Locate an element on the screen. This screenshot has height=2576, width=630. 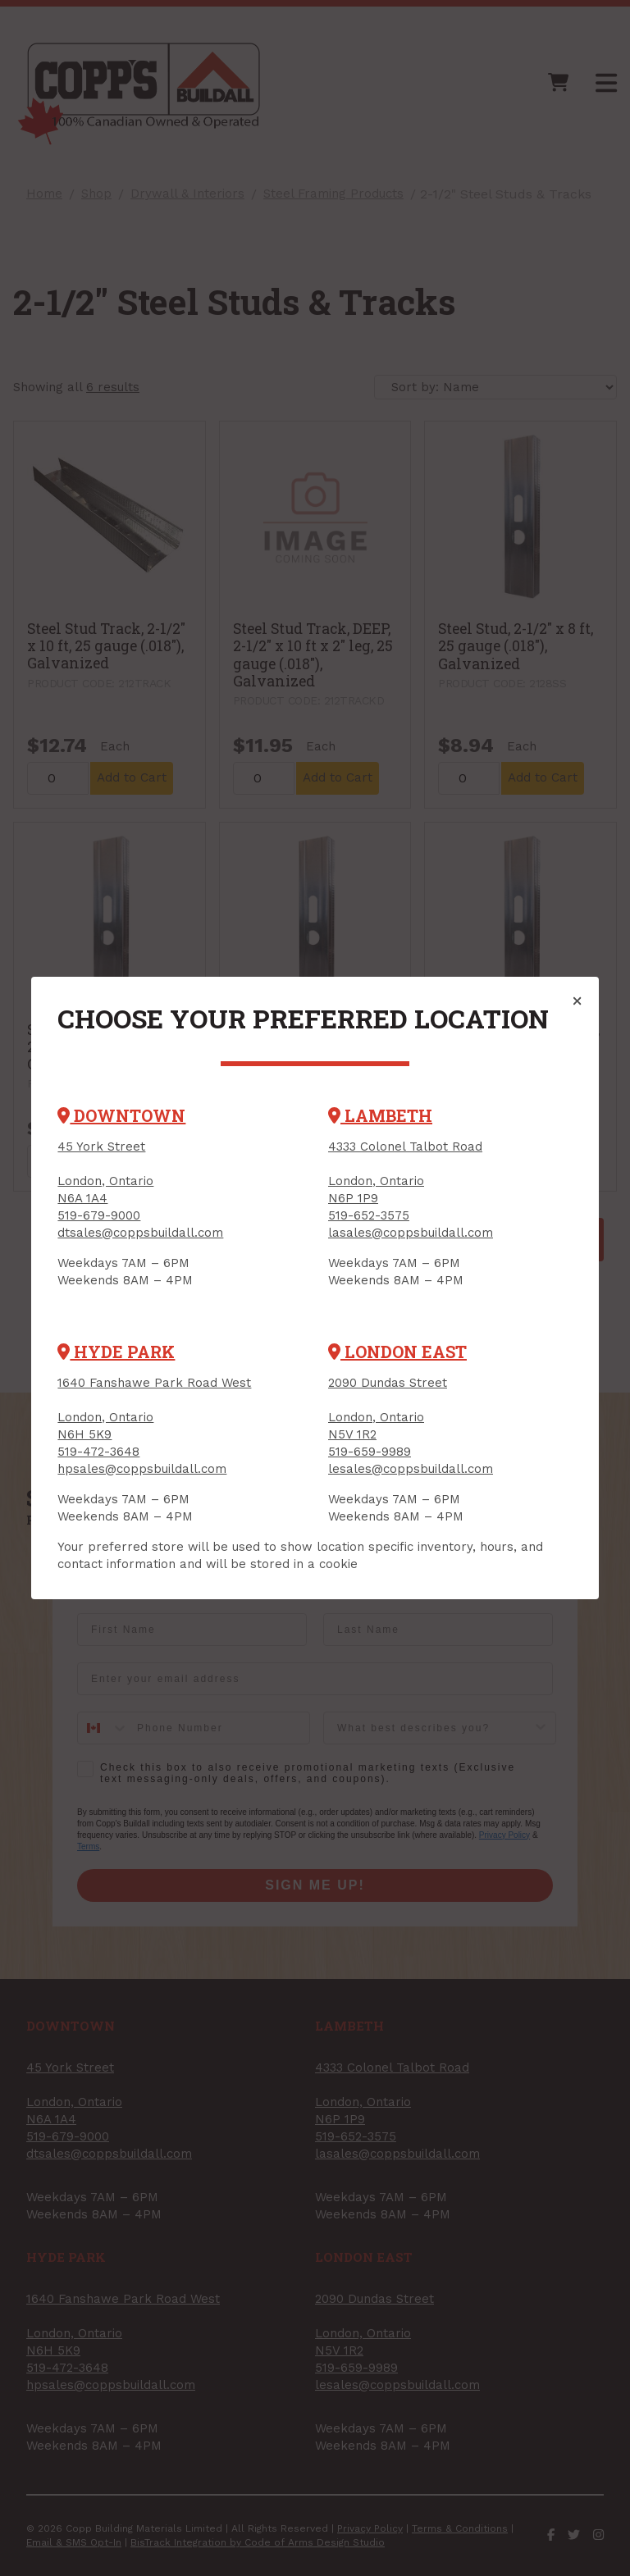
lesales@coppsbuildall.com is located at coordinates (410, 1468).